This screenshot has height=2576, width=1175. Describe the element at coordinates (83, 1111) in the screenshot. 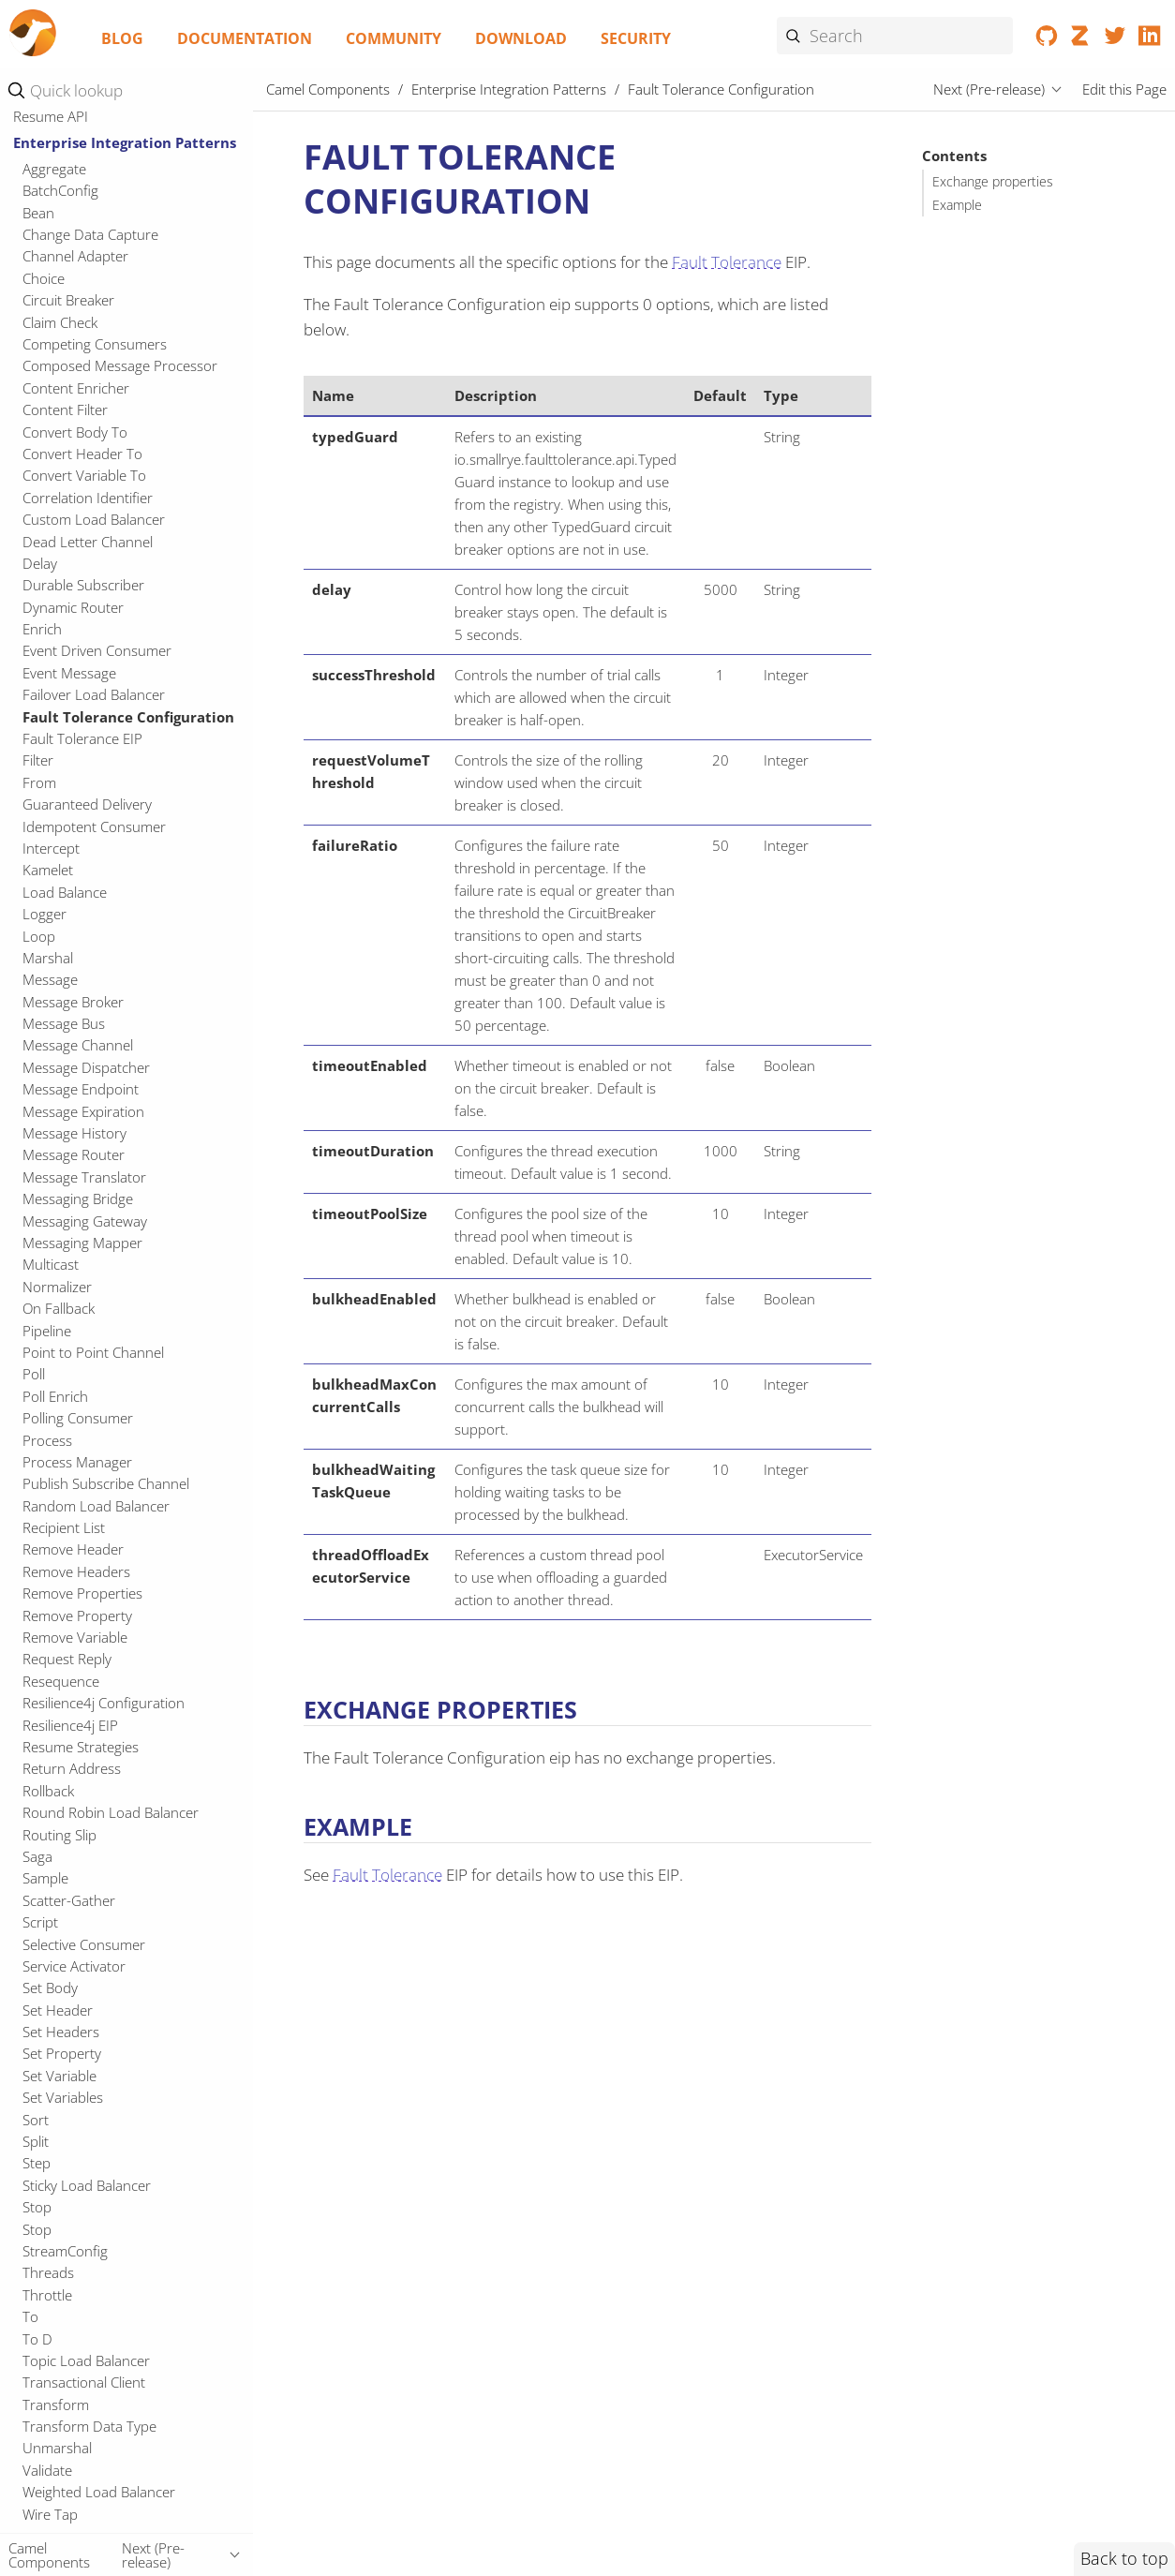

I see `Message Expiration` at that location.